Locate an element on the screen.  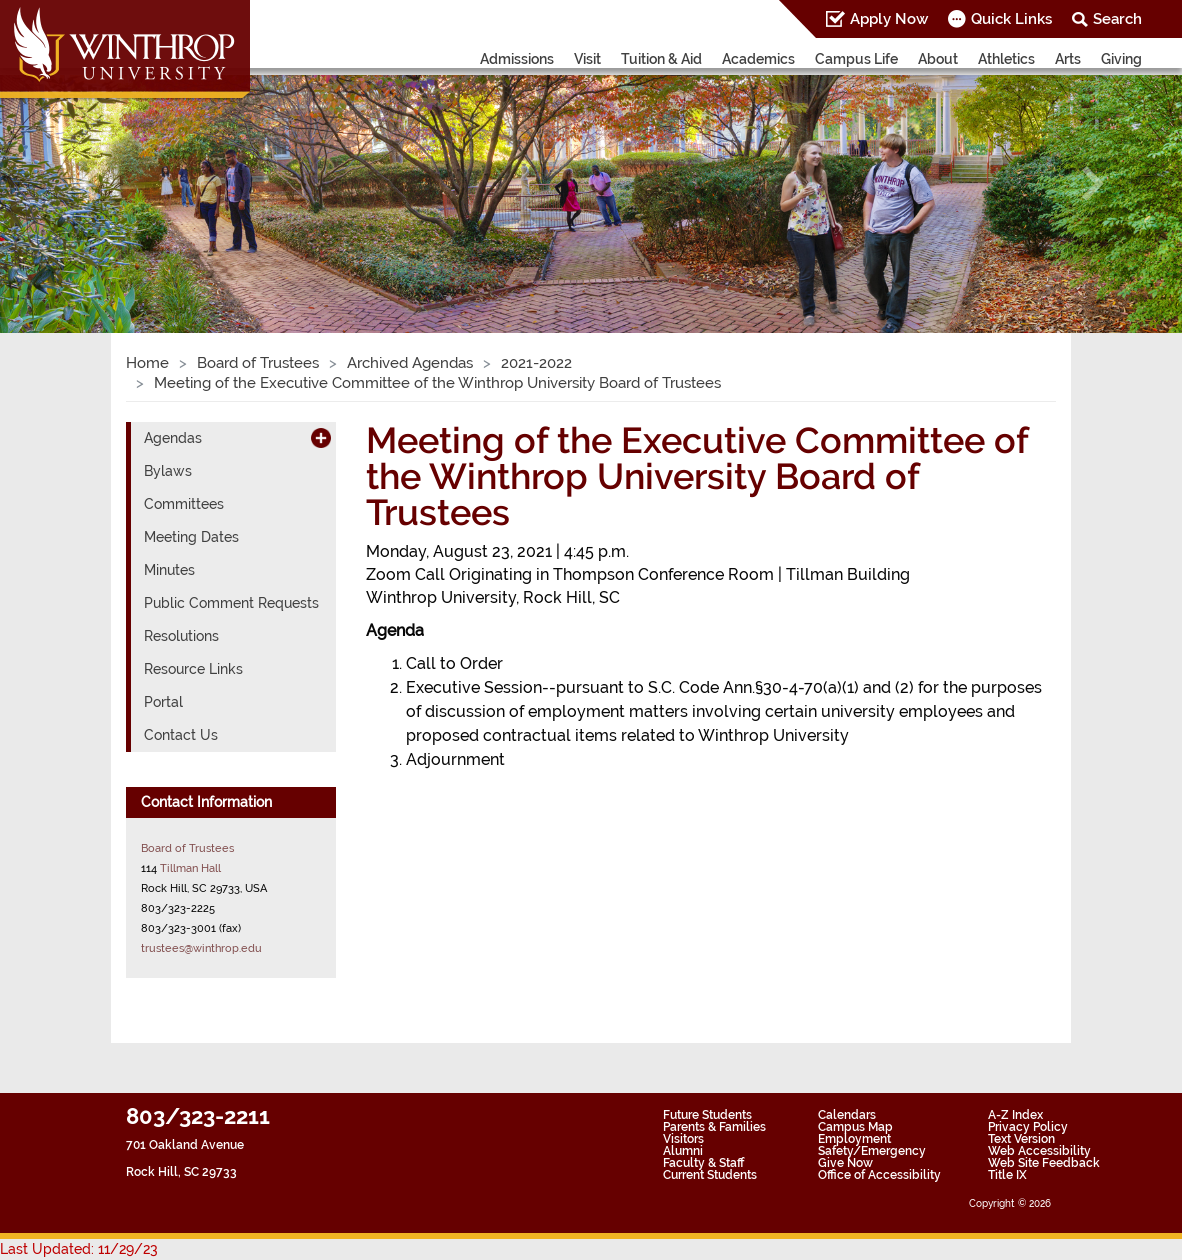
A-Z Index is located at coordinates (1015, 1115).